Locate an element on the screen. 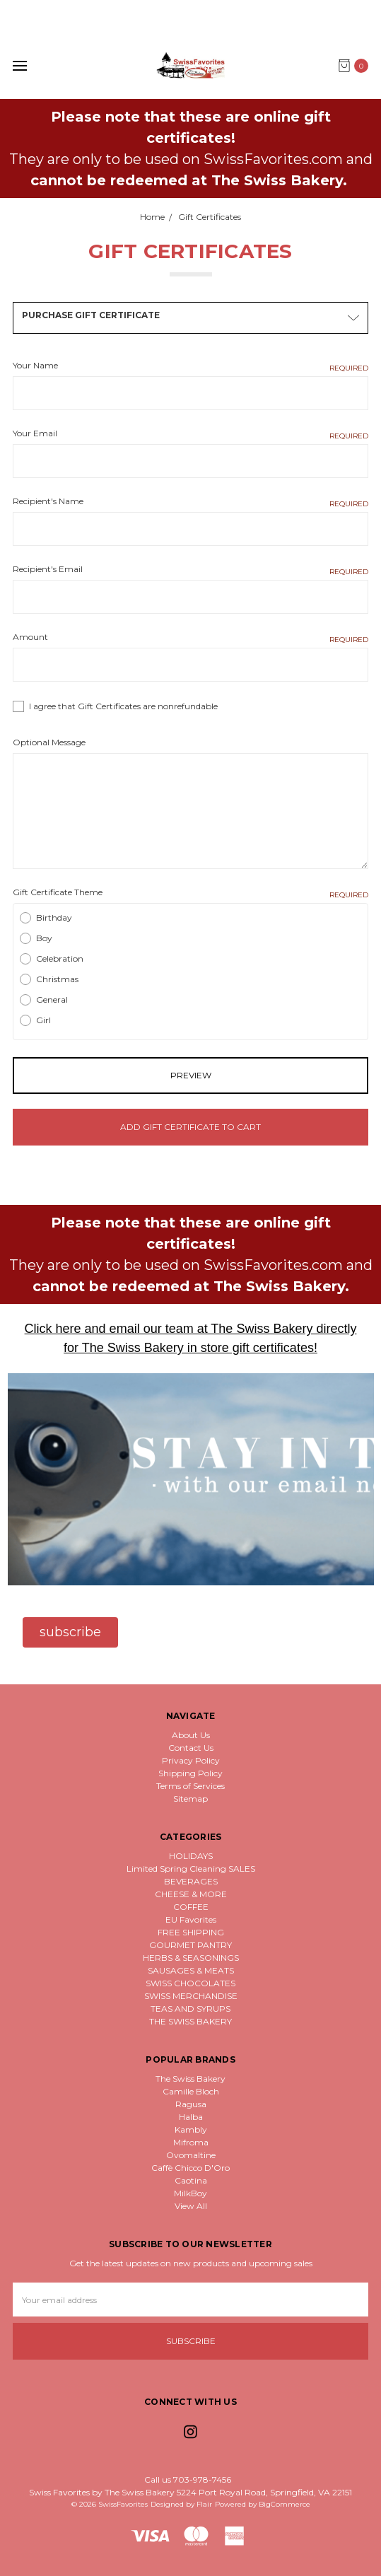 The image size is (381, 2576). I agree that Gift Certificates are nonrefundable is located at coordinates (123, 706).